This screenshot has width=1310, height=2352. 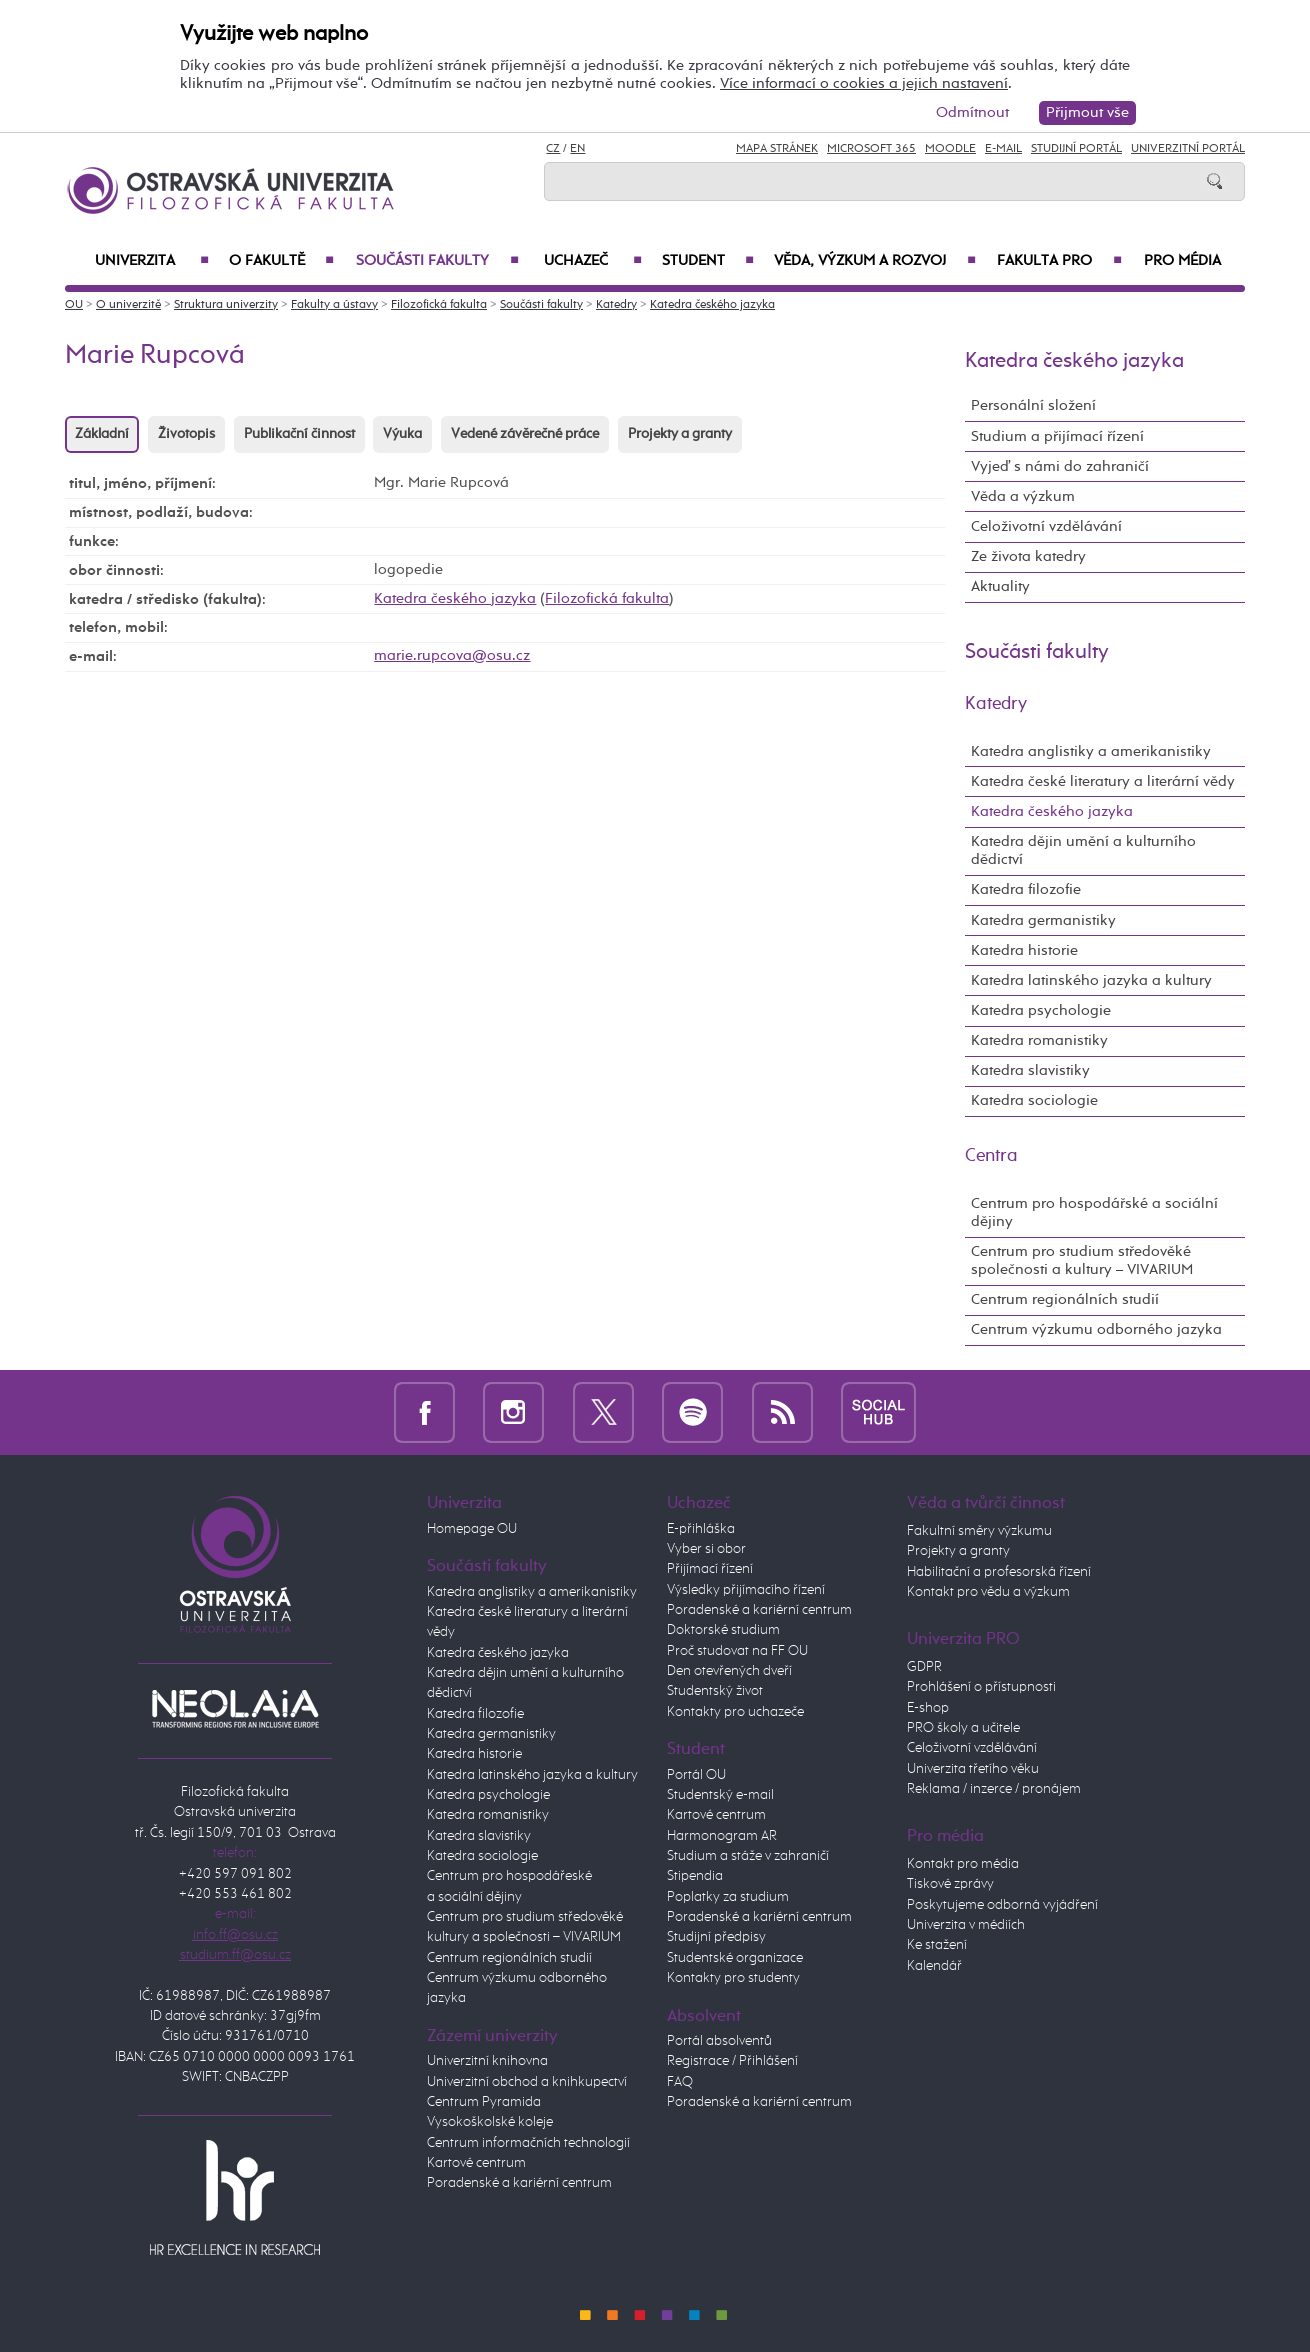 I want to click on Centrum informačních technologií, so click(x=528, y=2143).